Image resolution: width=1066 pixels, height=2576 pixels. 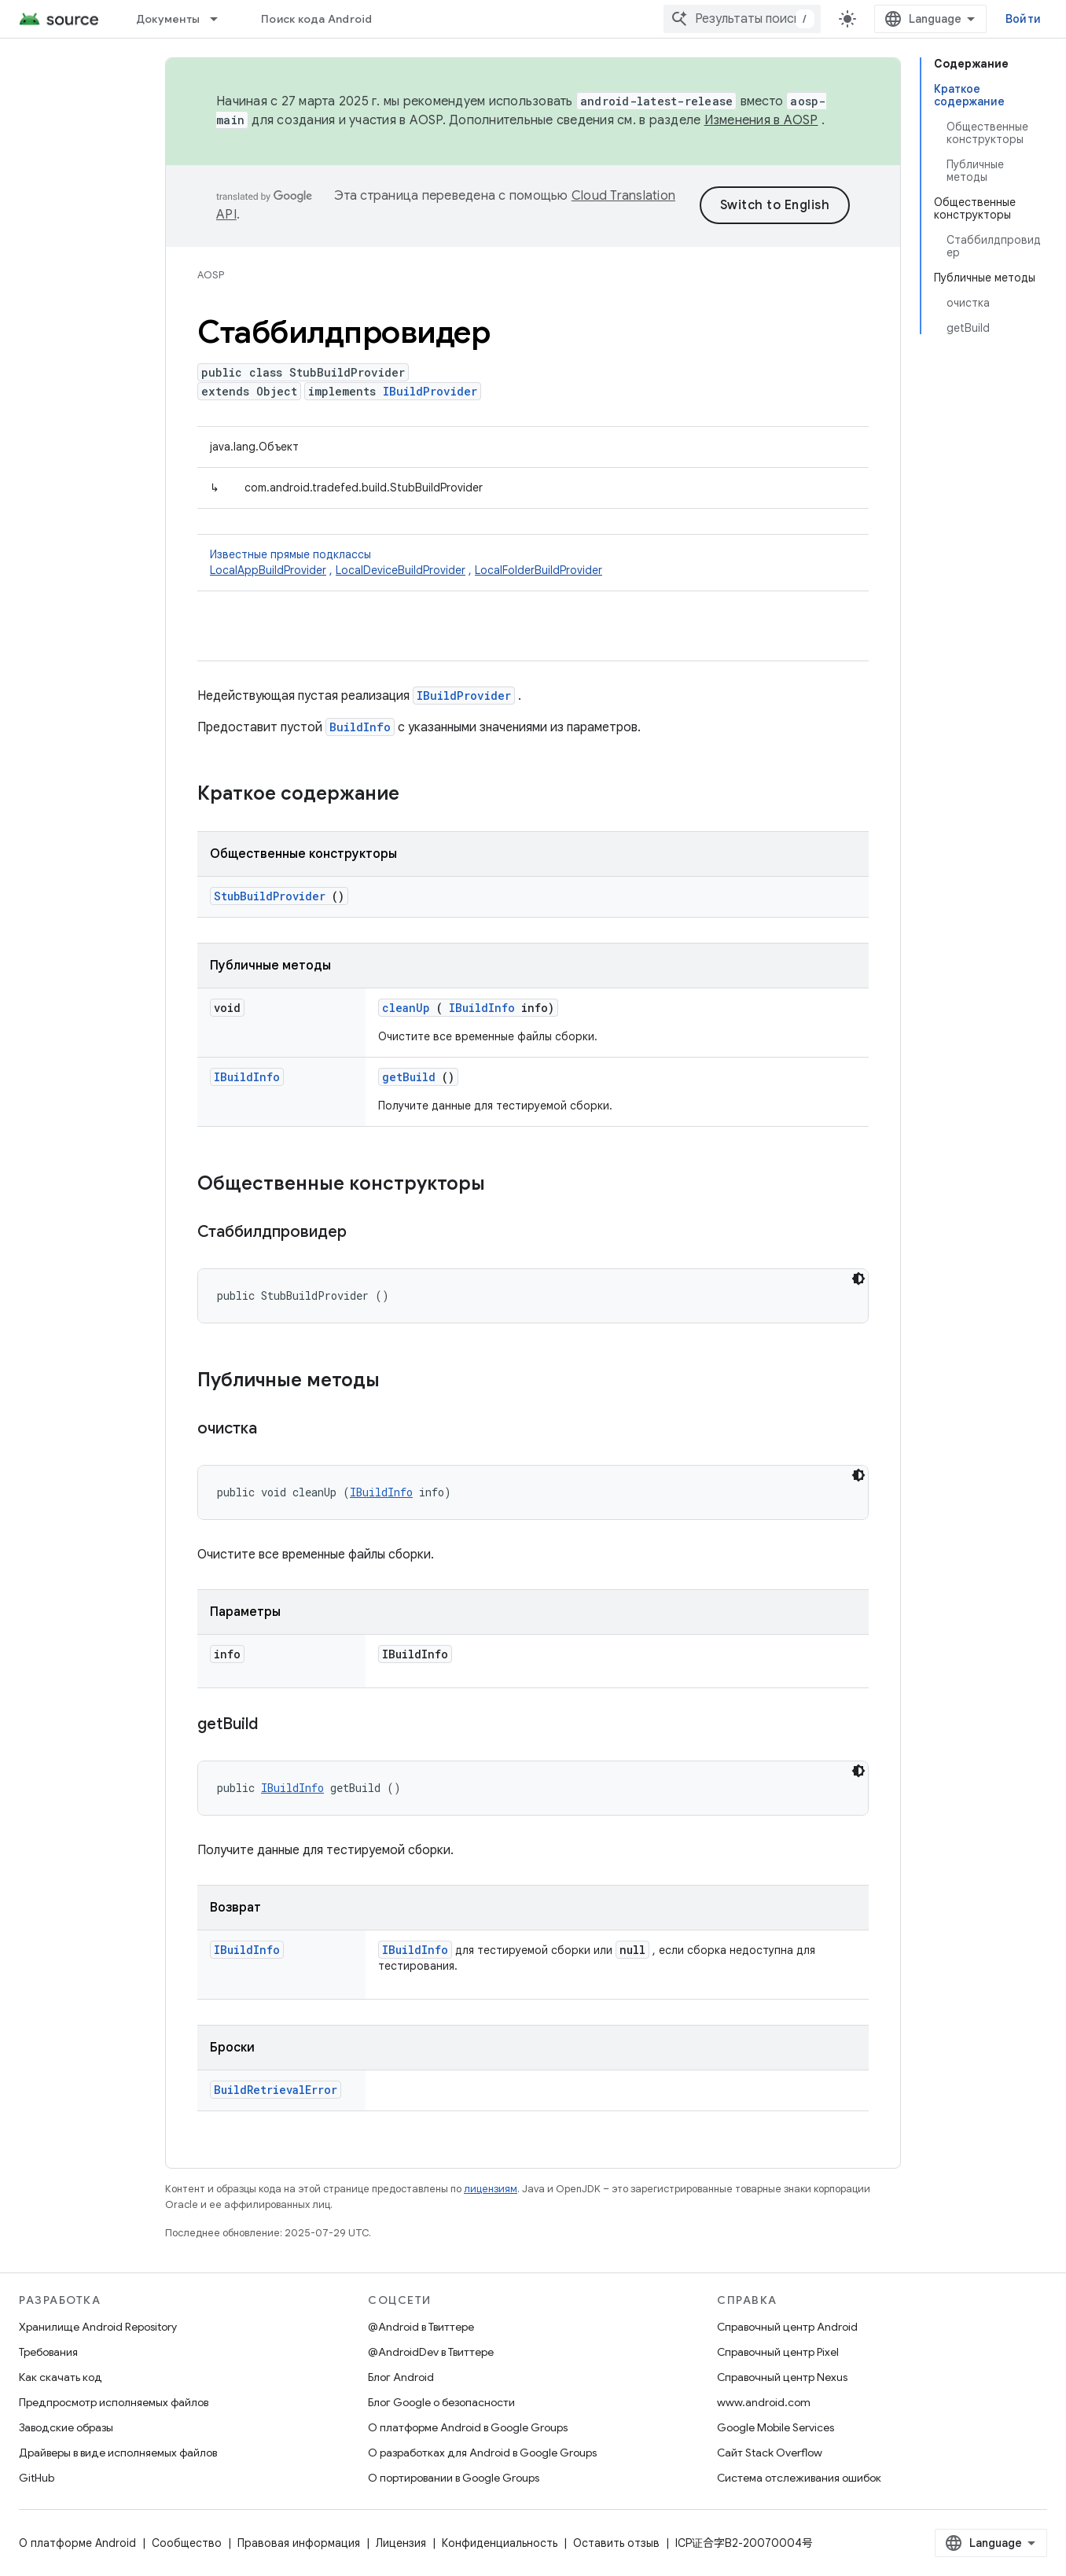 What do you see at coordinates (538, 570) in the screenshot?
I see `LocalFolderBuildProvider` at bounding box center [538, 570].